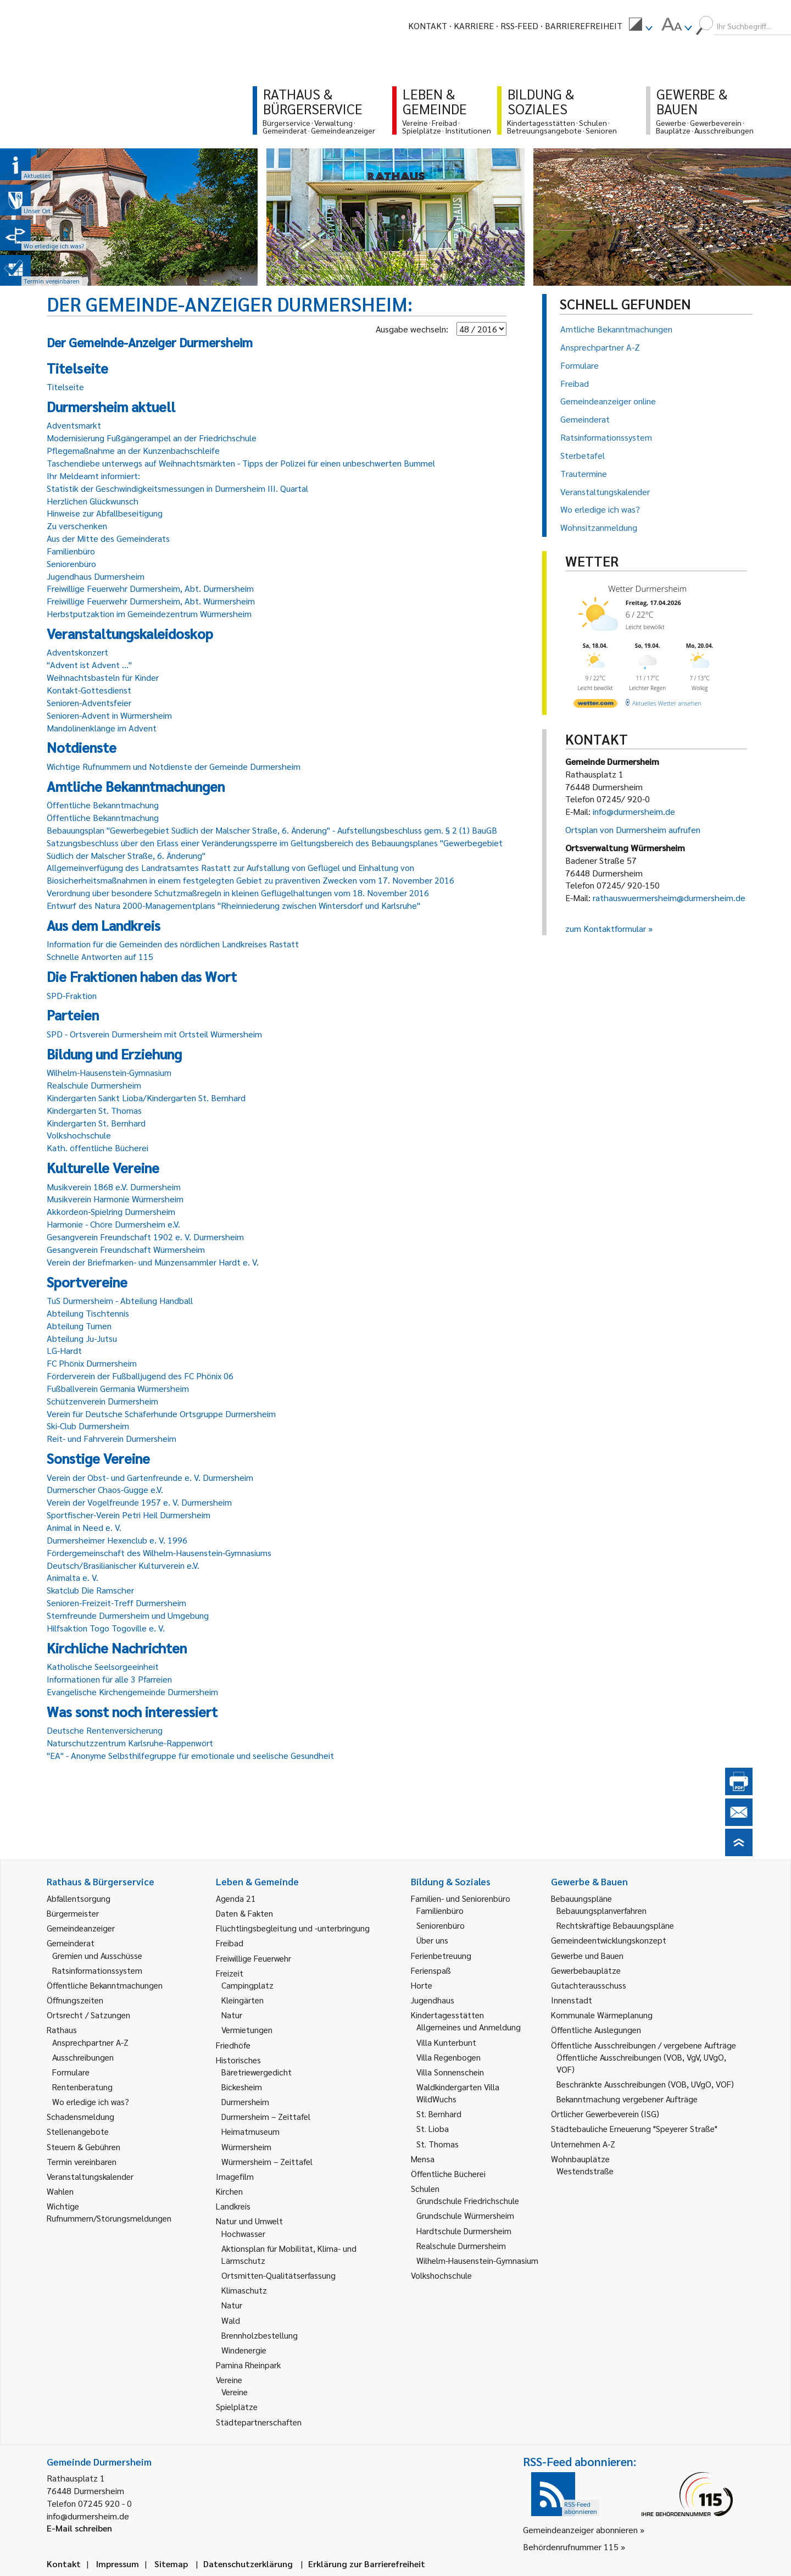 This screenshot has height=2576, width=791. What do you see at coordinates (78, 2131) in the screenshot?
I see `Stellenangebote [link]` at bounding box center [78, 2131].